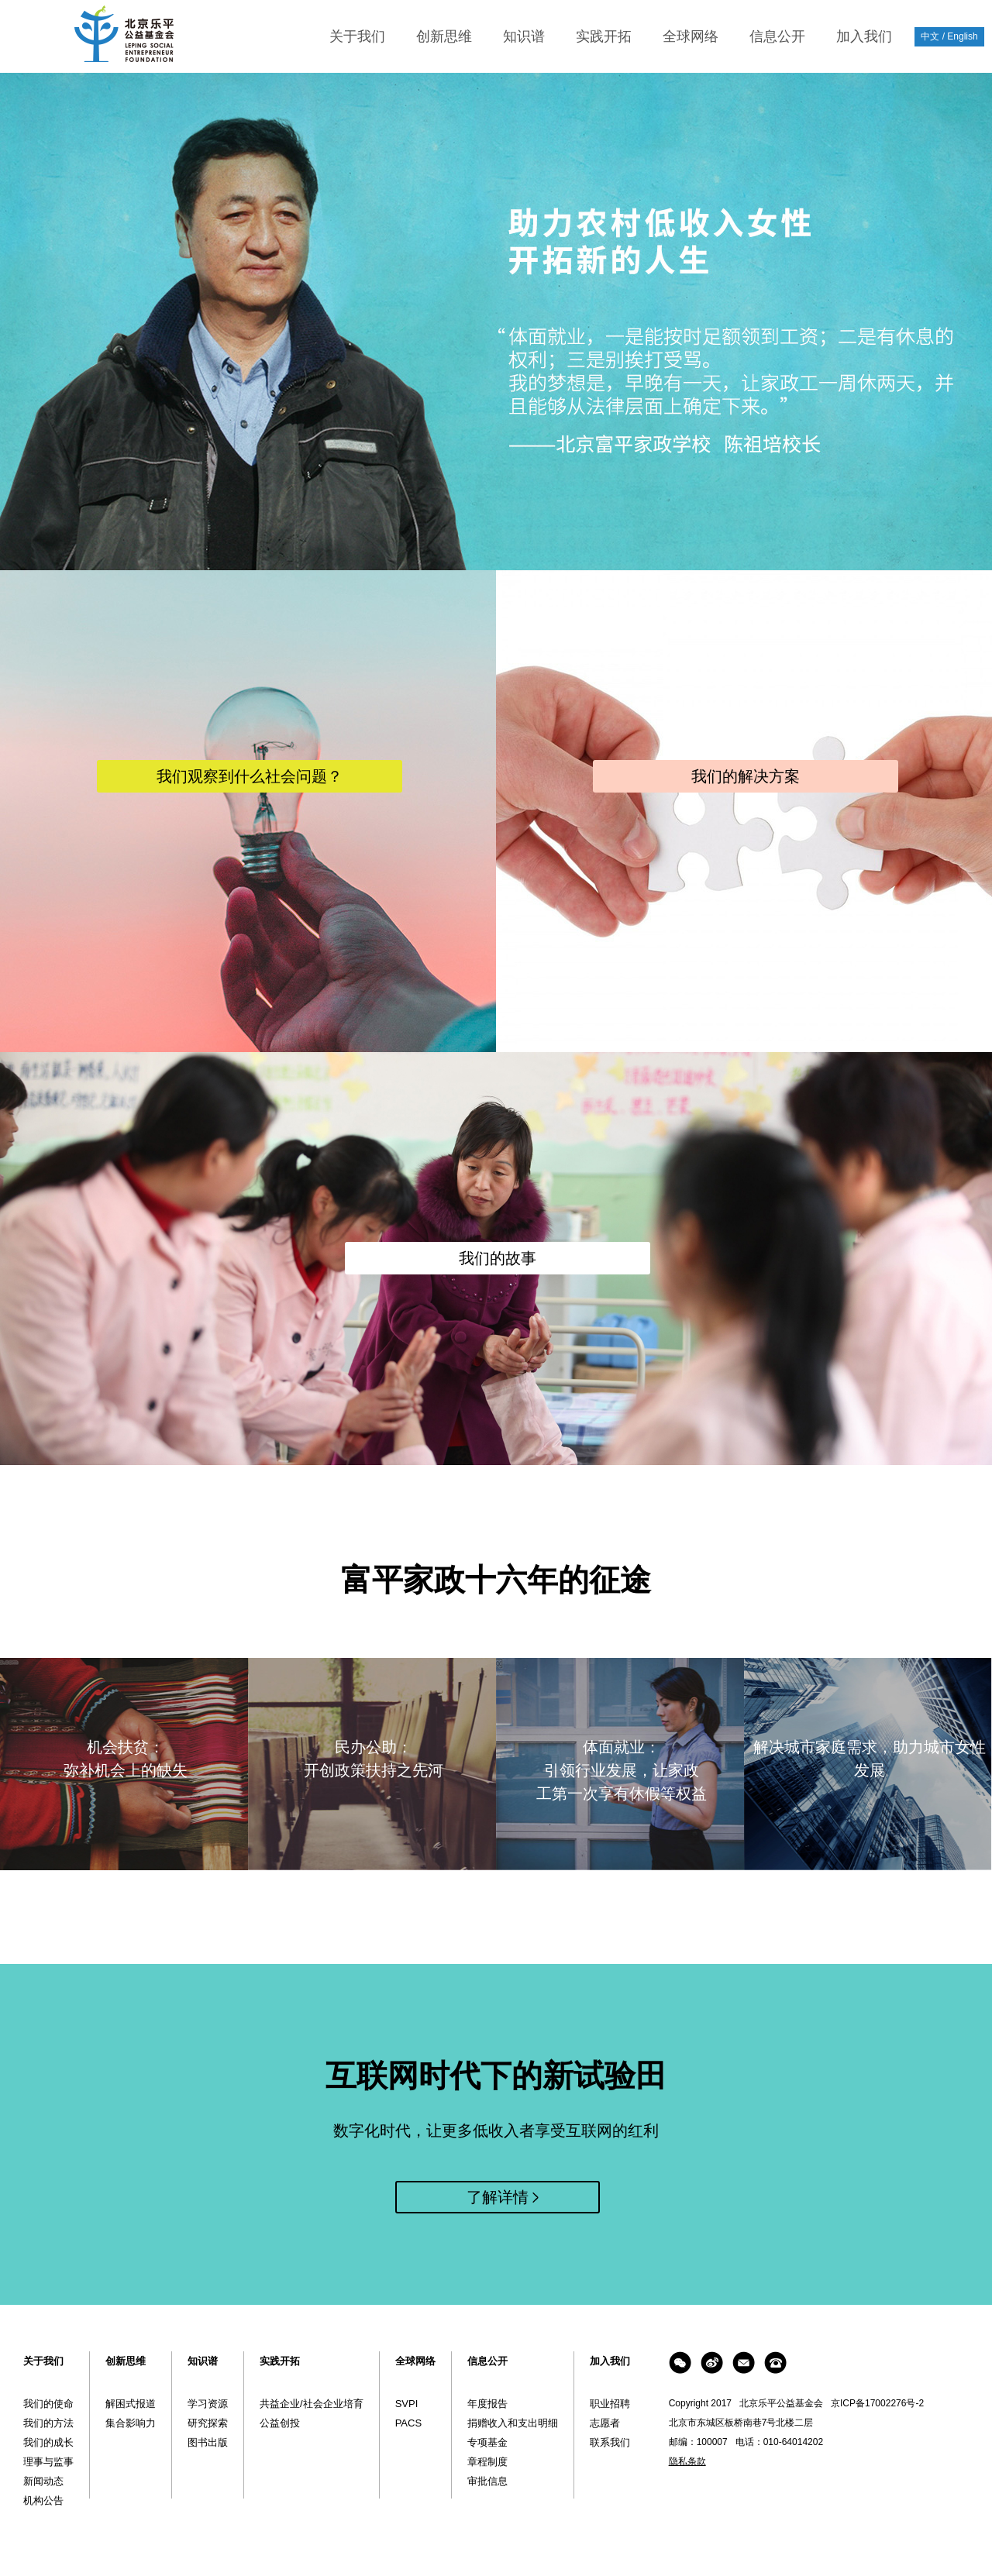 The height and width of the screenshot is (2576, 992). What do you see at coordinates (687, 2461) in the screenshot?
I see `隐私条款` at bounding box center [687, 2461].